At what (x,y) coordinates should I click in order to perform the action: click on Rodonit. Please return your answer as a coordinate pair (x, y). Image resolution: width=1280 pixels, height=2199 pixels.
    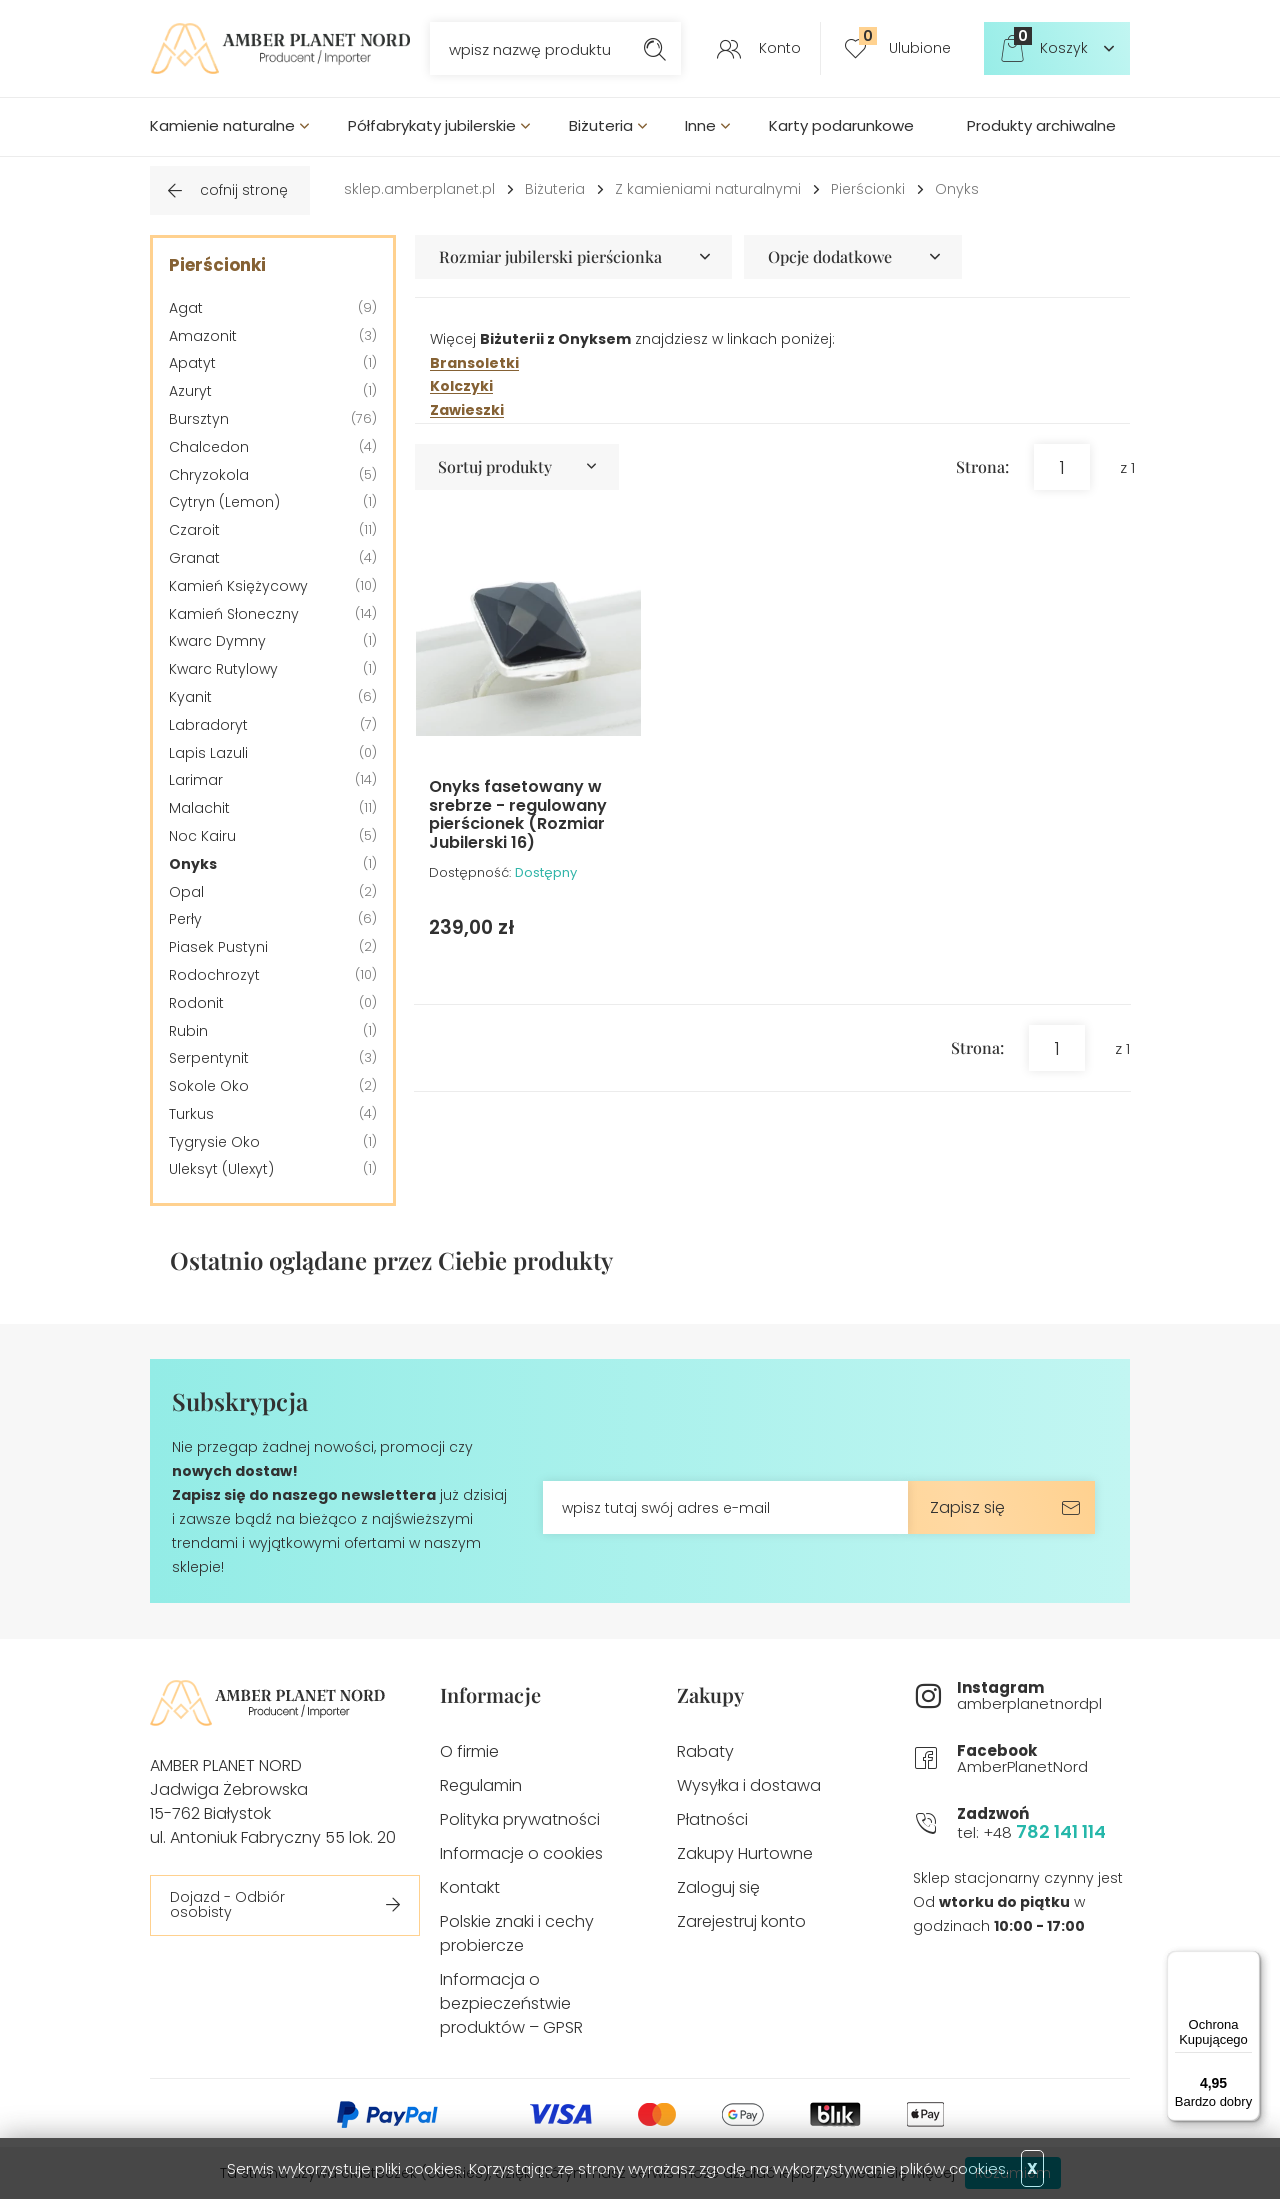
    Looking at the image, I should click on (196, 1003).